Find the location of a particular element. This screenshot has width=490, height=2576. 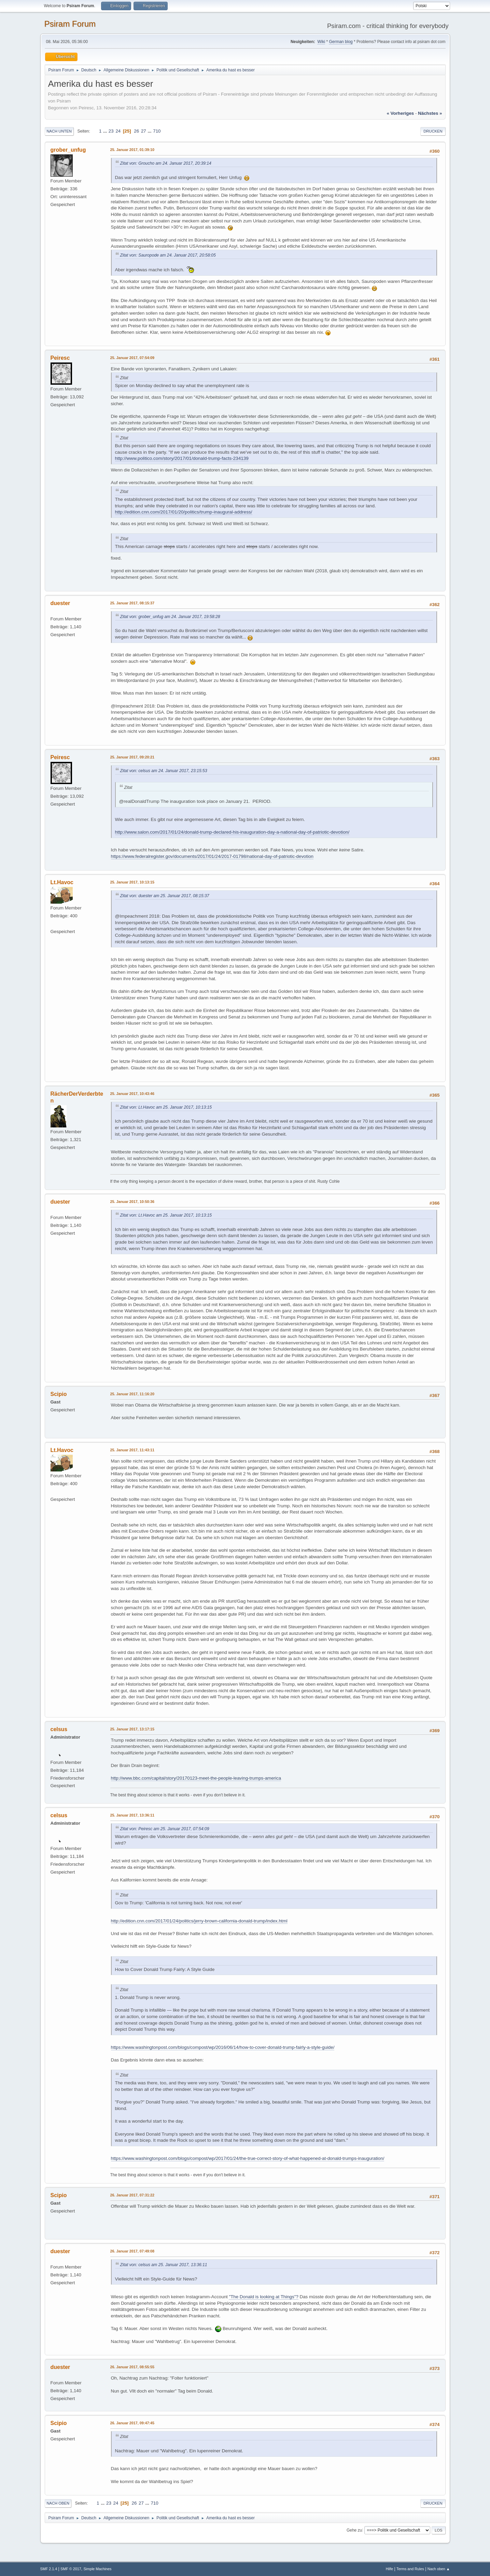

Hilfe is located at coordinates (389, 2569).